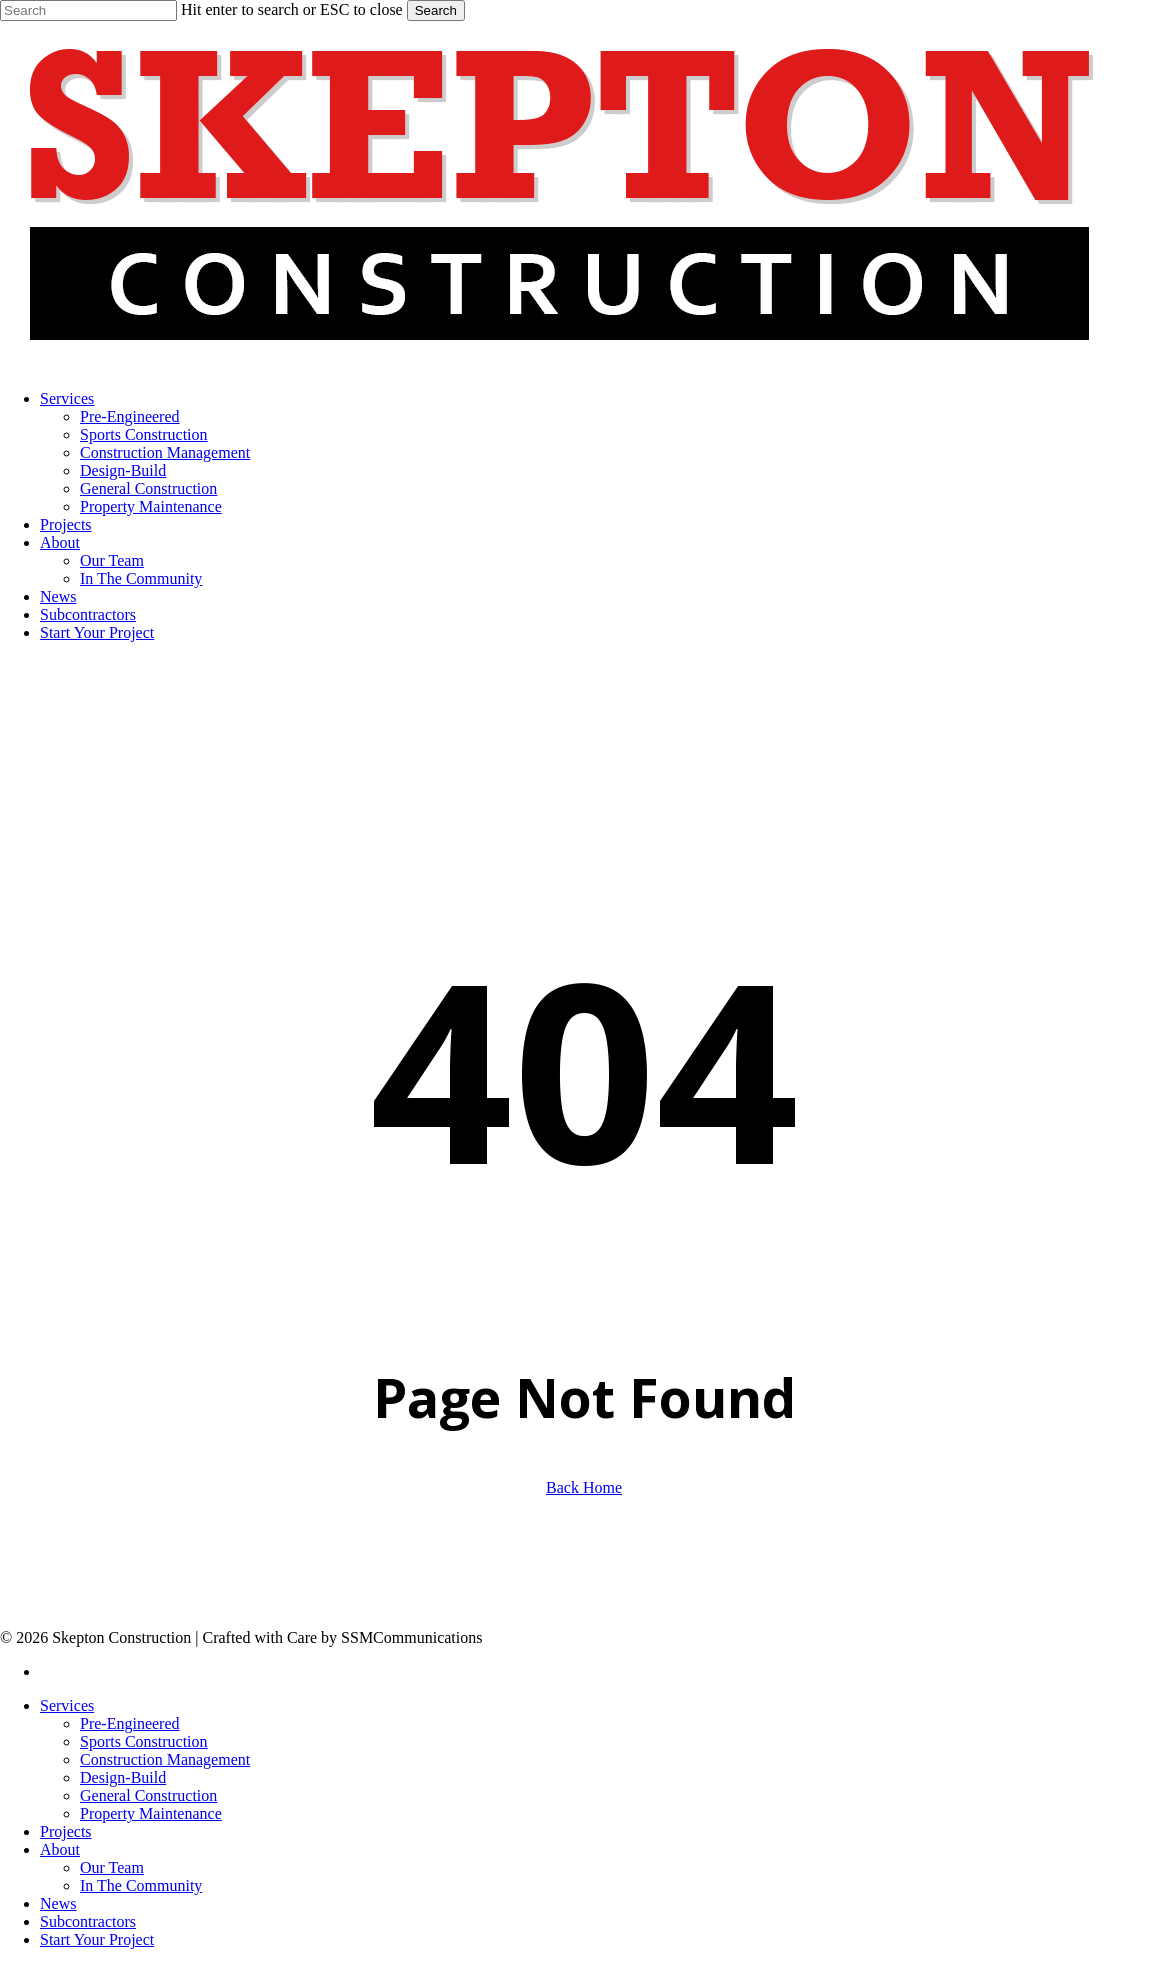  I want to click on Sports Construction, so click(144, 1741).